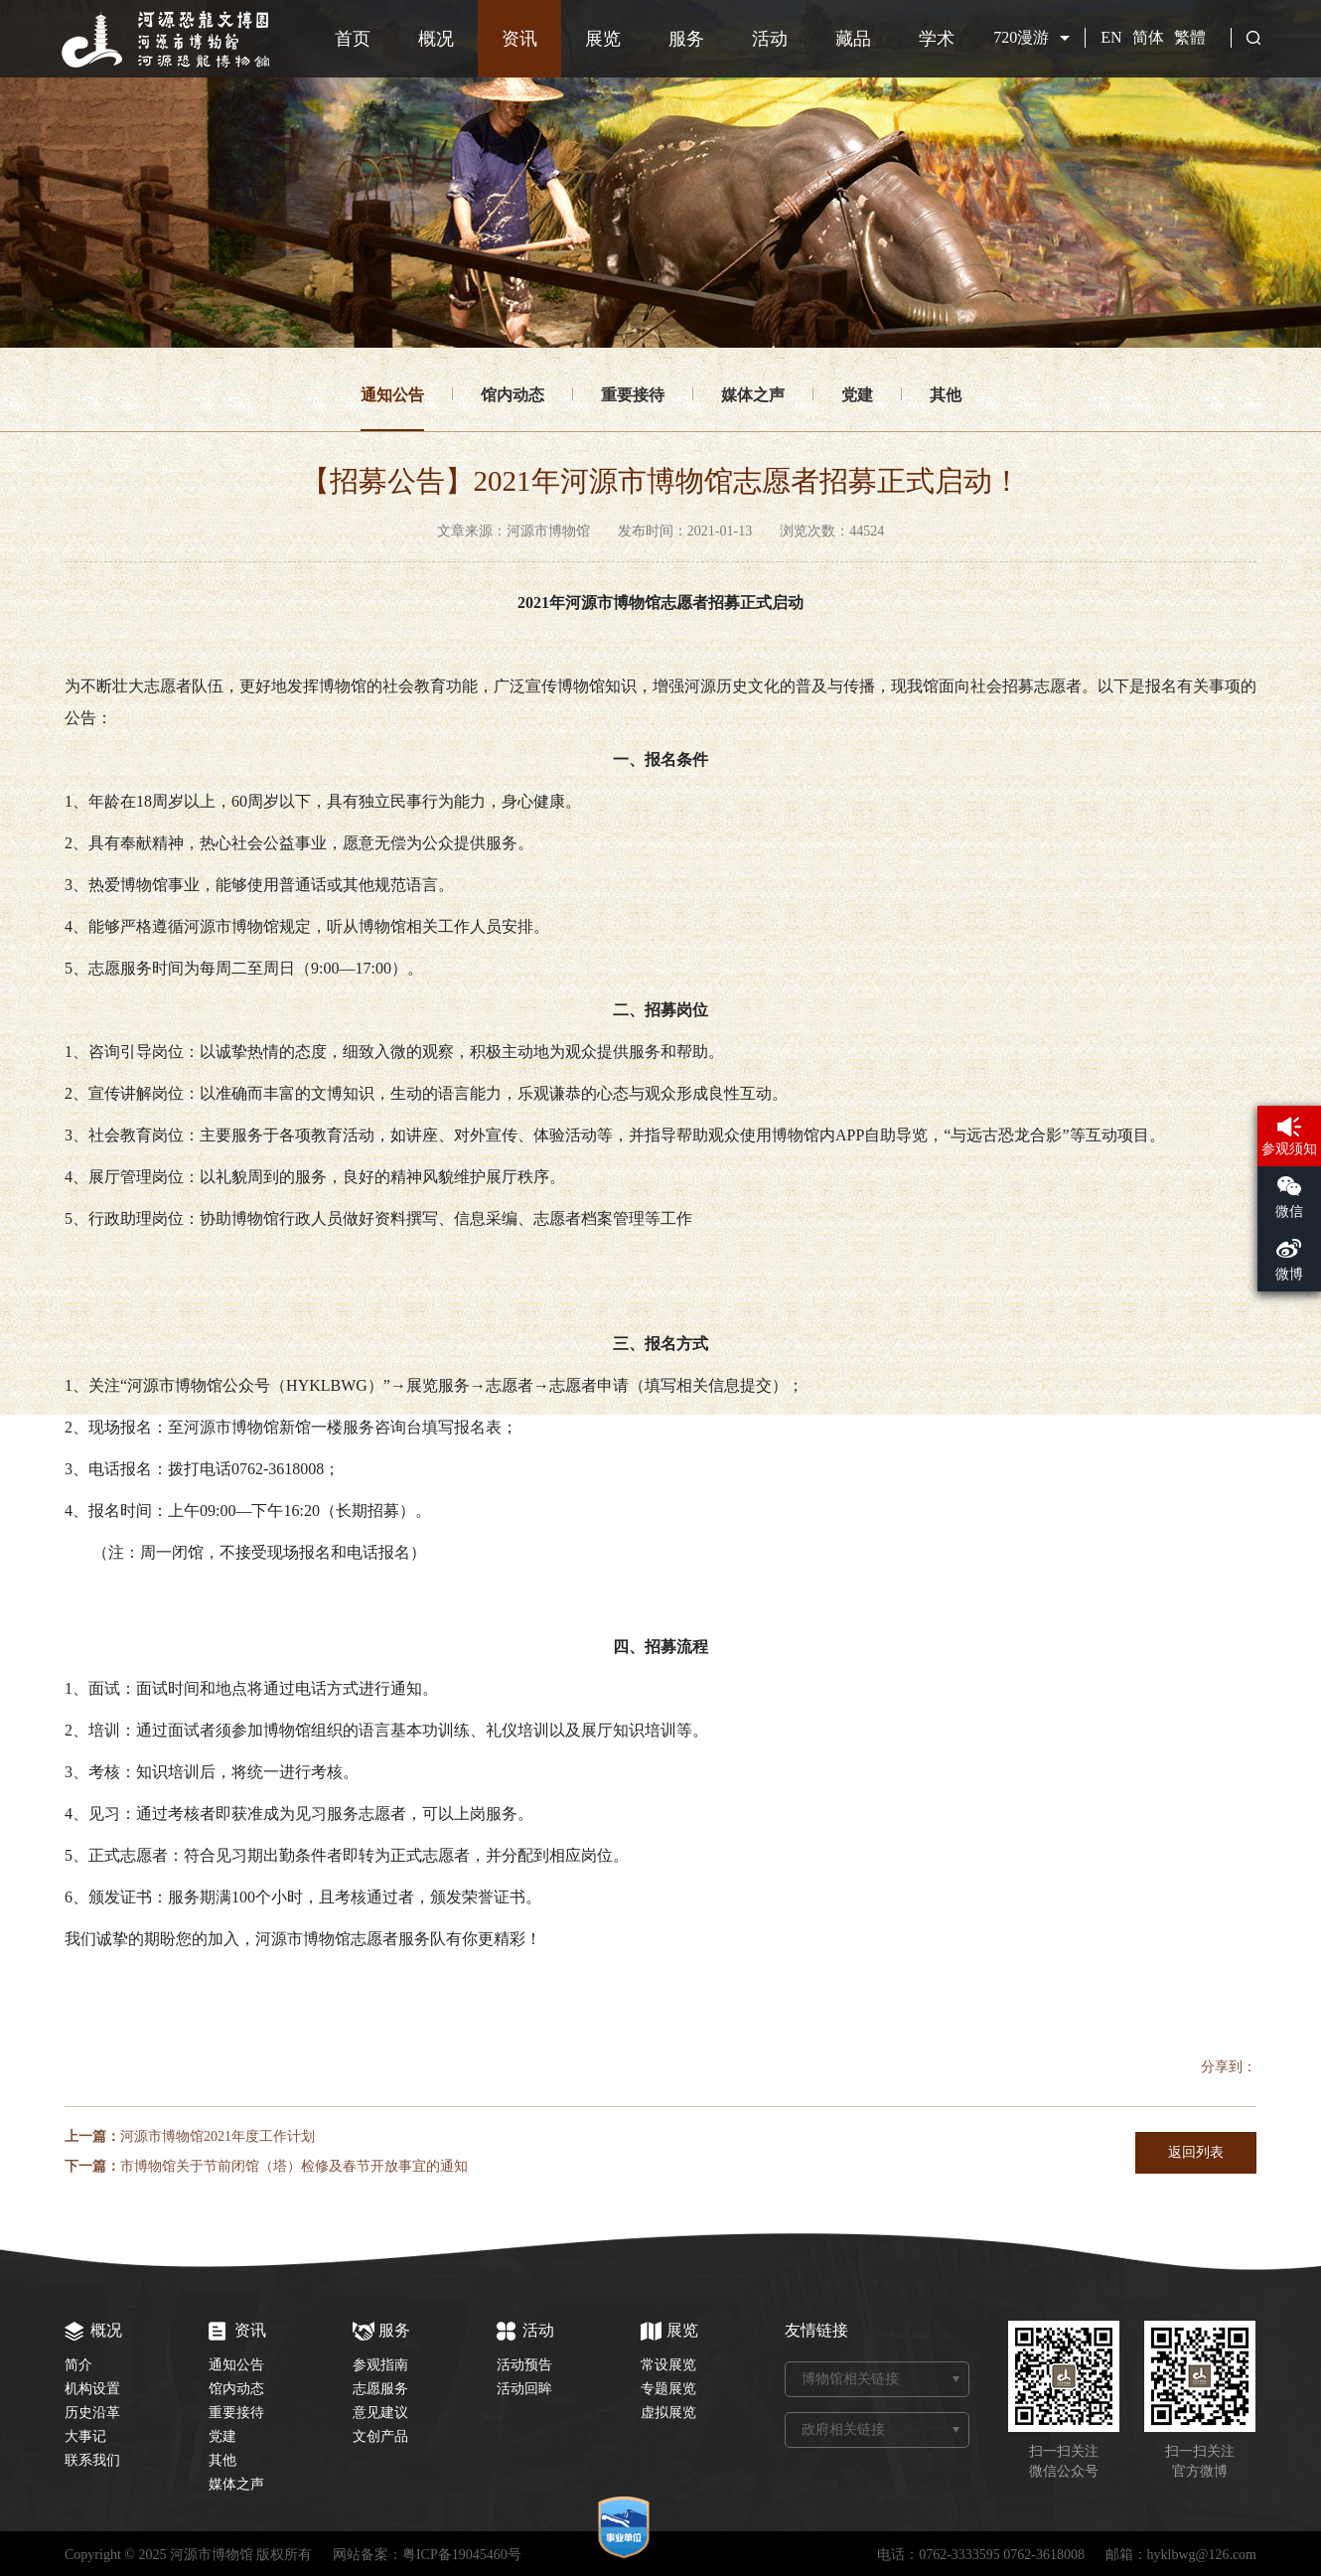 The height and width of the screenshot is (2576, 1321). Describe the element at coordinates (294, 2166) in the screenshot. I see `市博物馆关于节前闭馆（塔）检修及春节开放事宜的通知` at that location.